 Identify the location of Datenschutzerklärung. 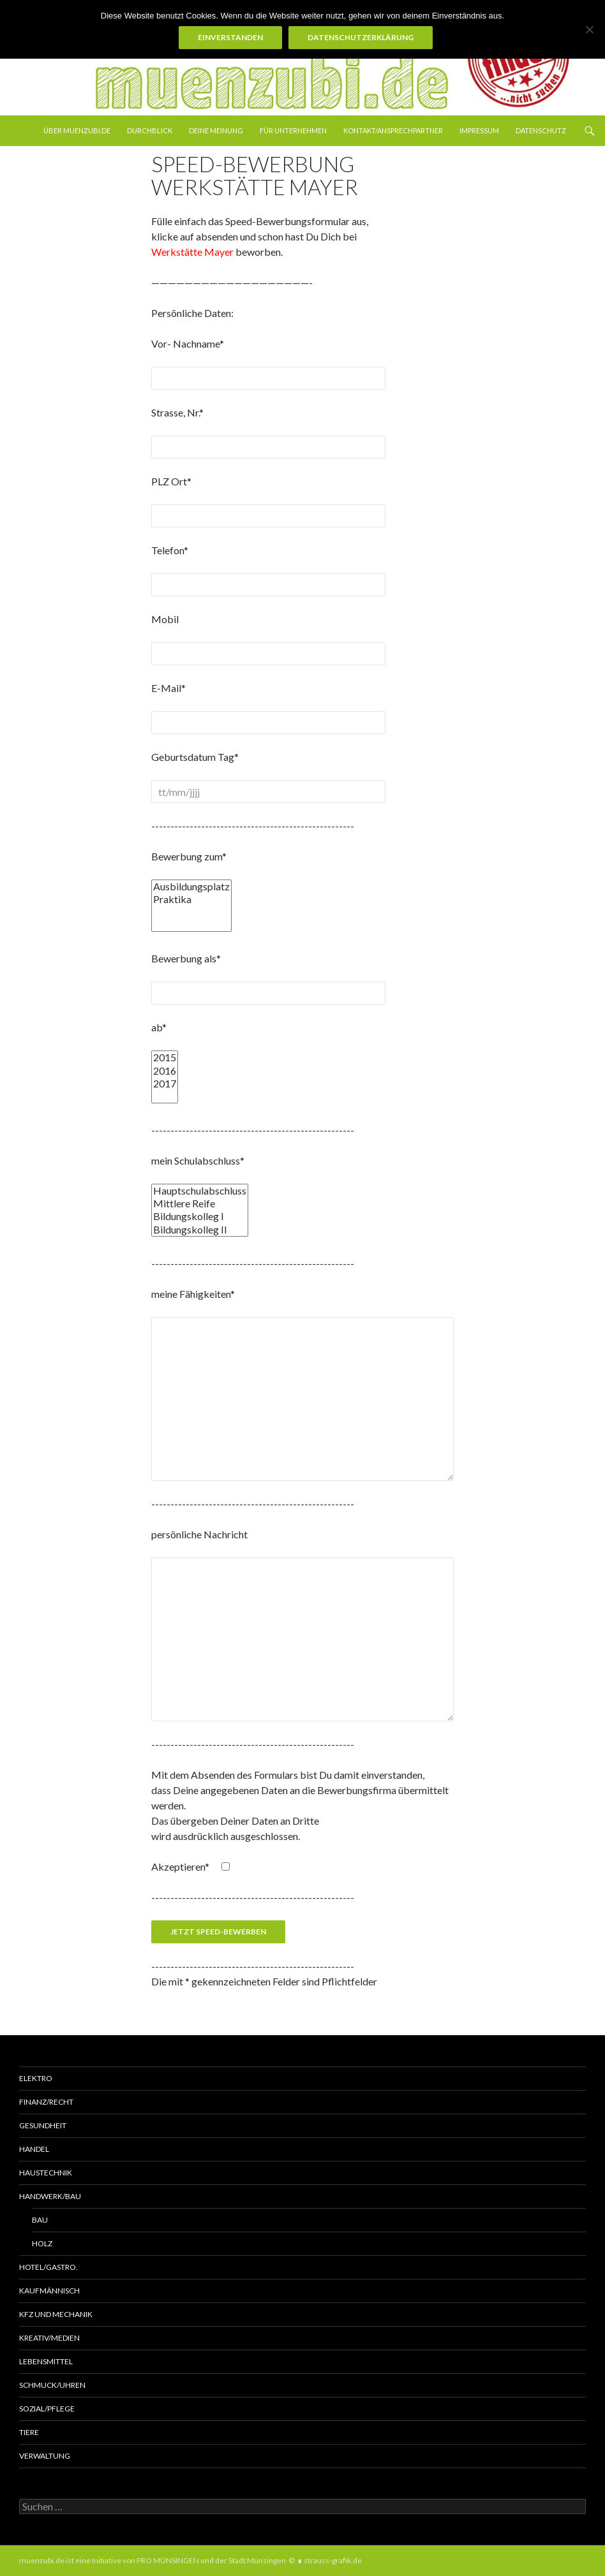
(361, 37).